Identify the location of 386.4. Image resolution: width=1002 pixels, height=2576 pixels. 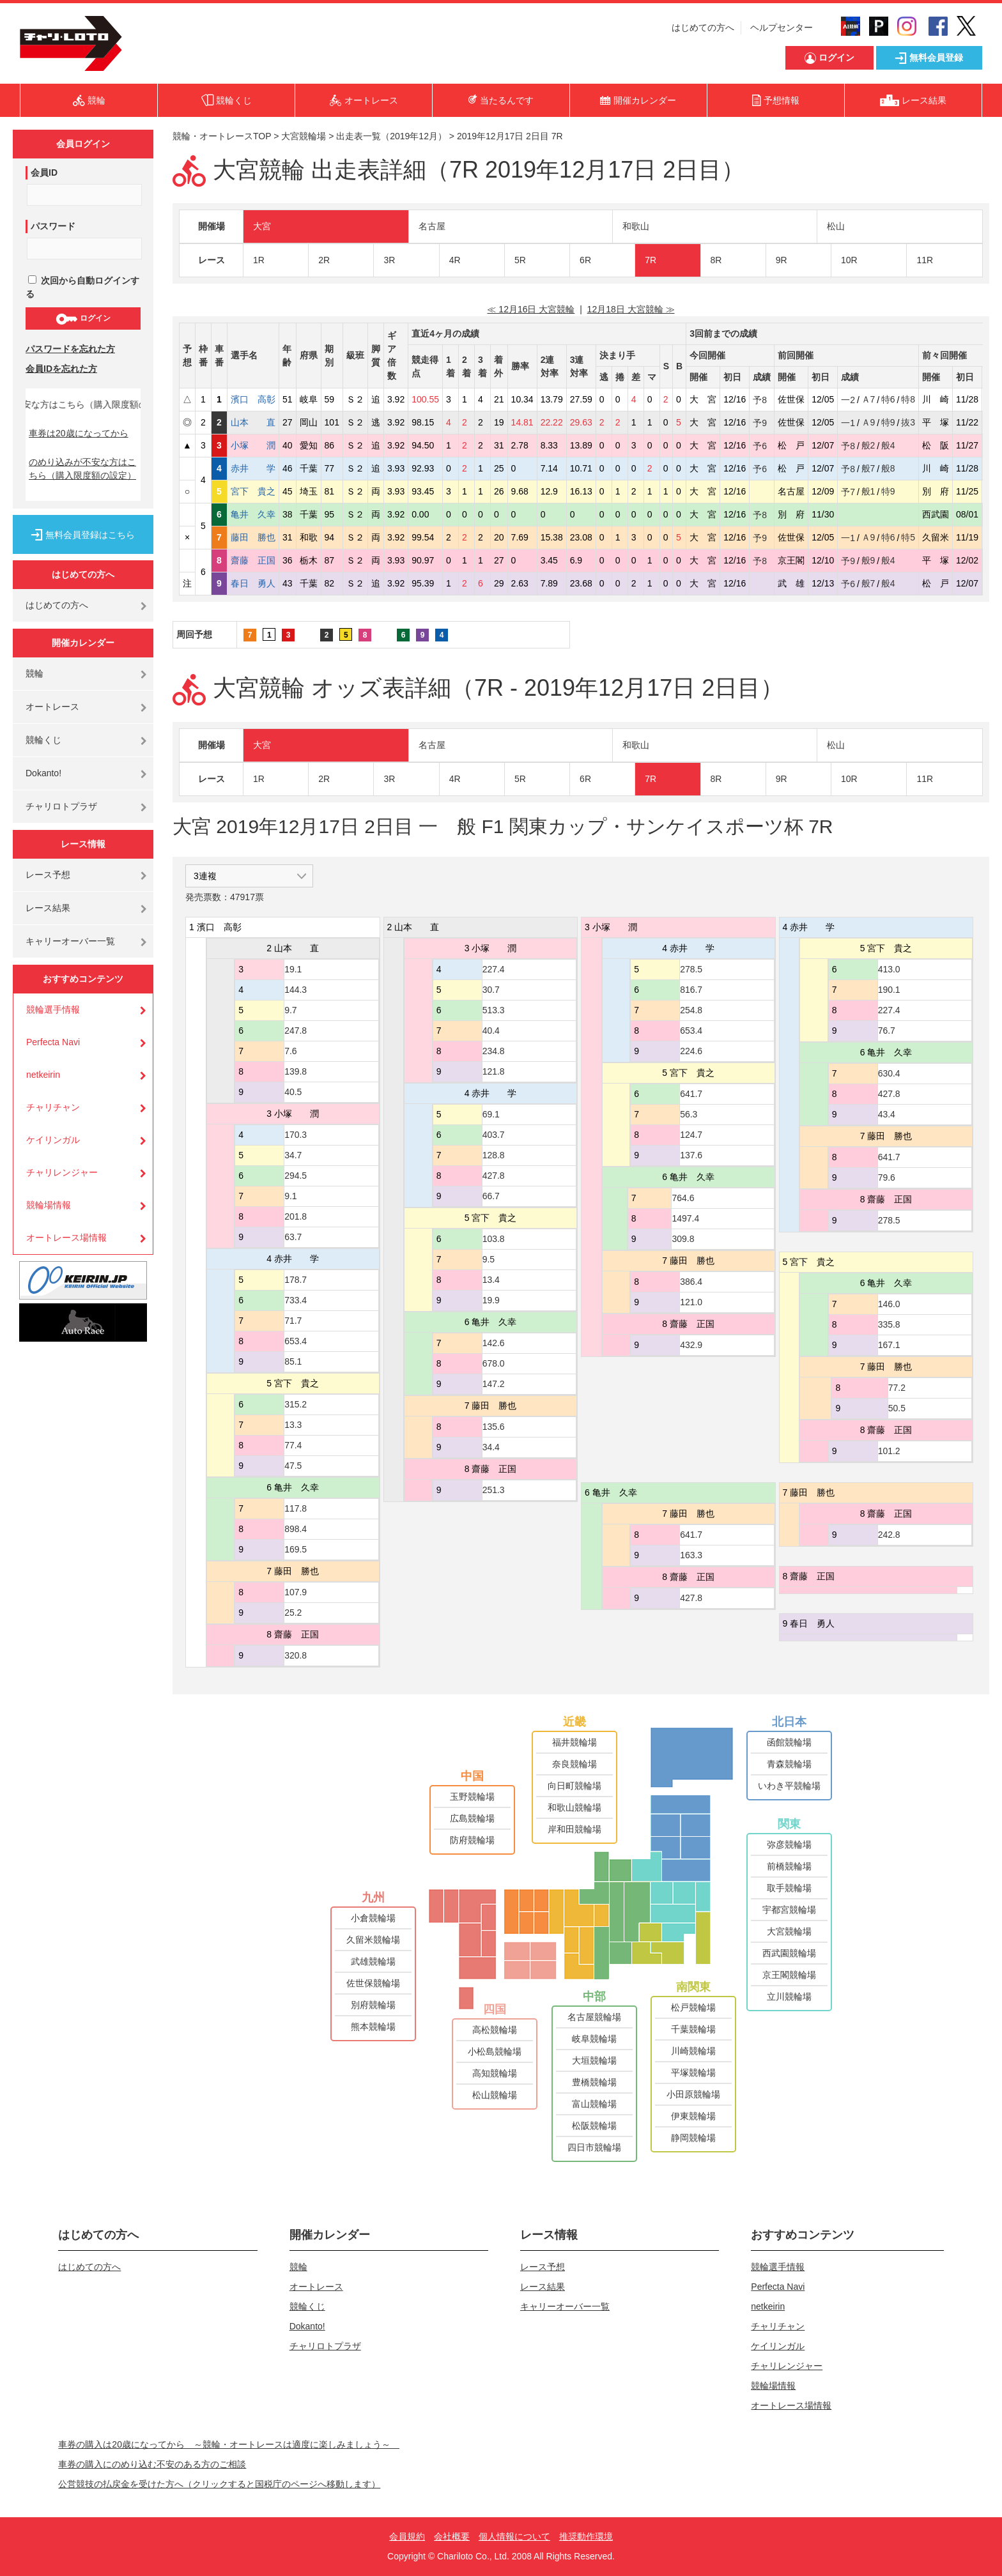
(691, 1281).